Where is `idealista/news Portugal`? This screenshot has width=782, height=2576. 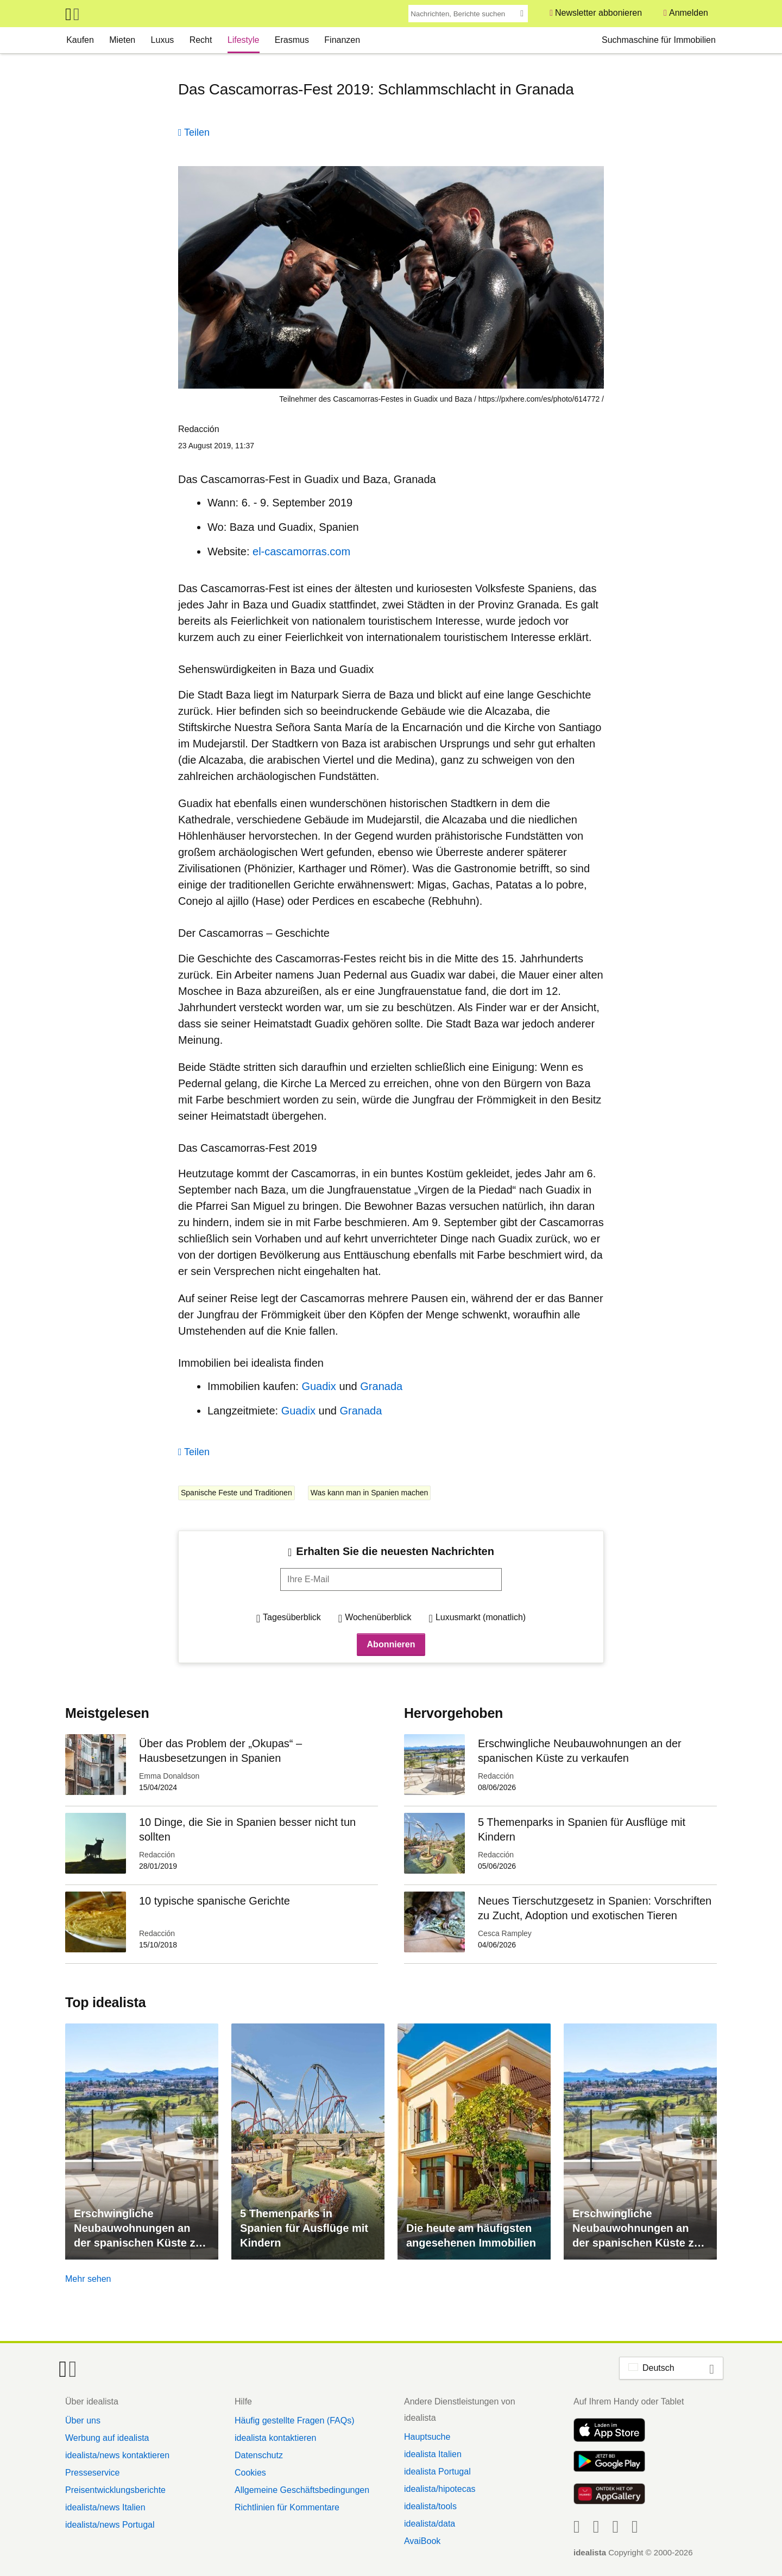
idealista/news Portugal is located at coordinates (110, 2524).